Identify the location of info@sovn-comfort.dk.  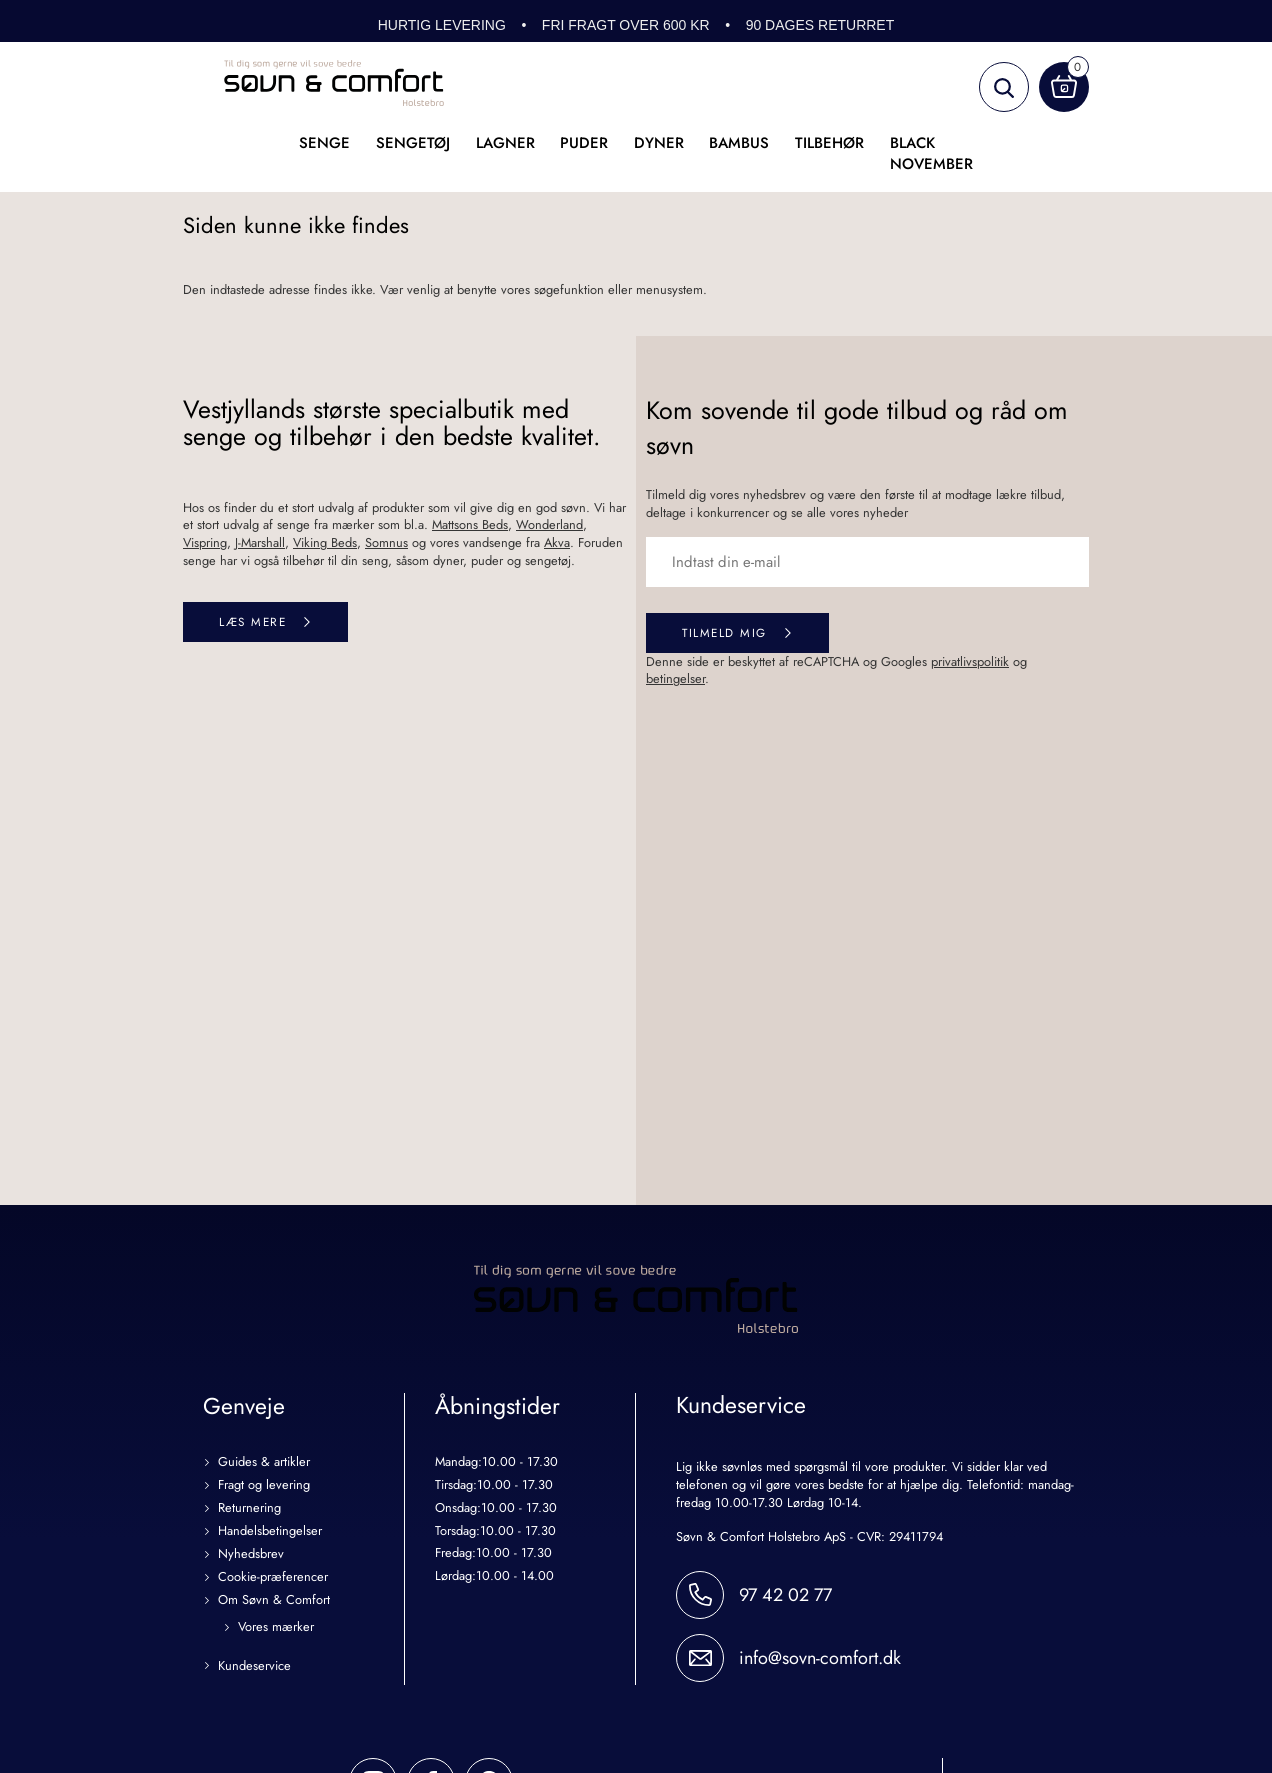
(820, 1658).